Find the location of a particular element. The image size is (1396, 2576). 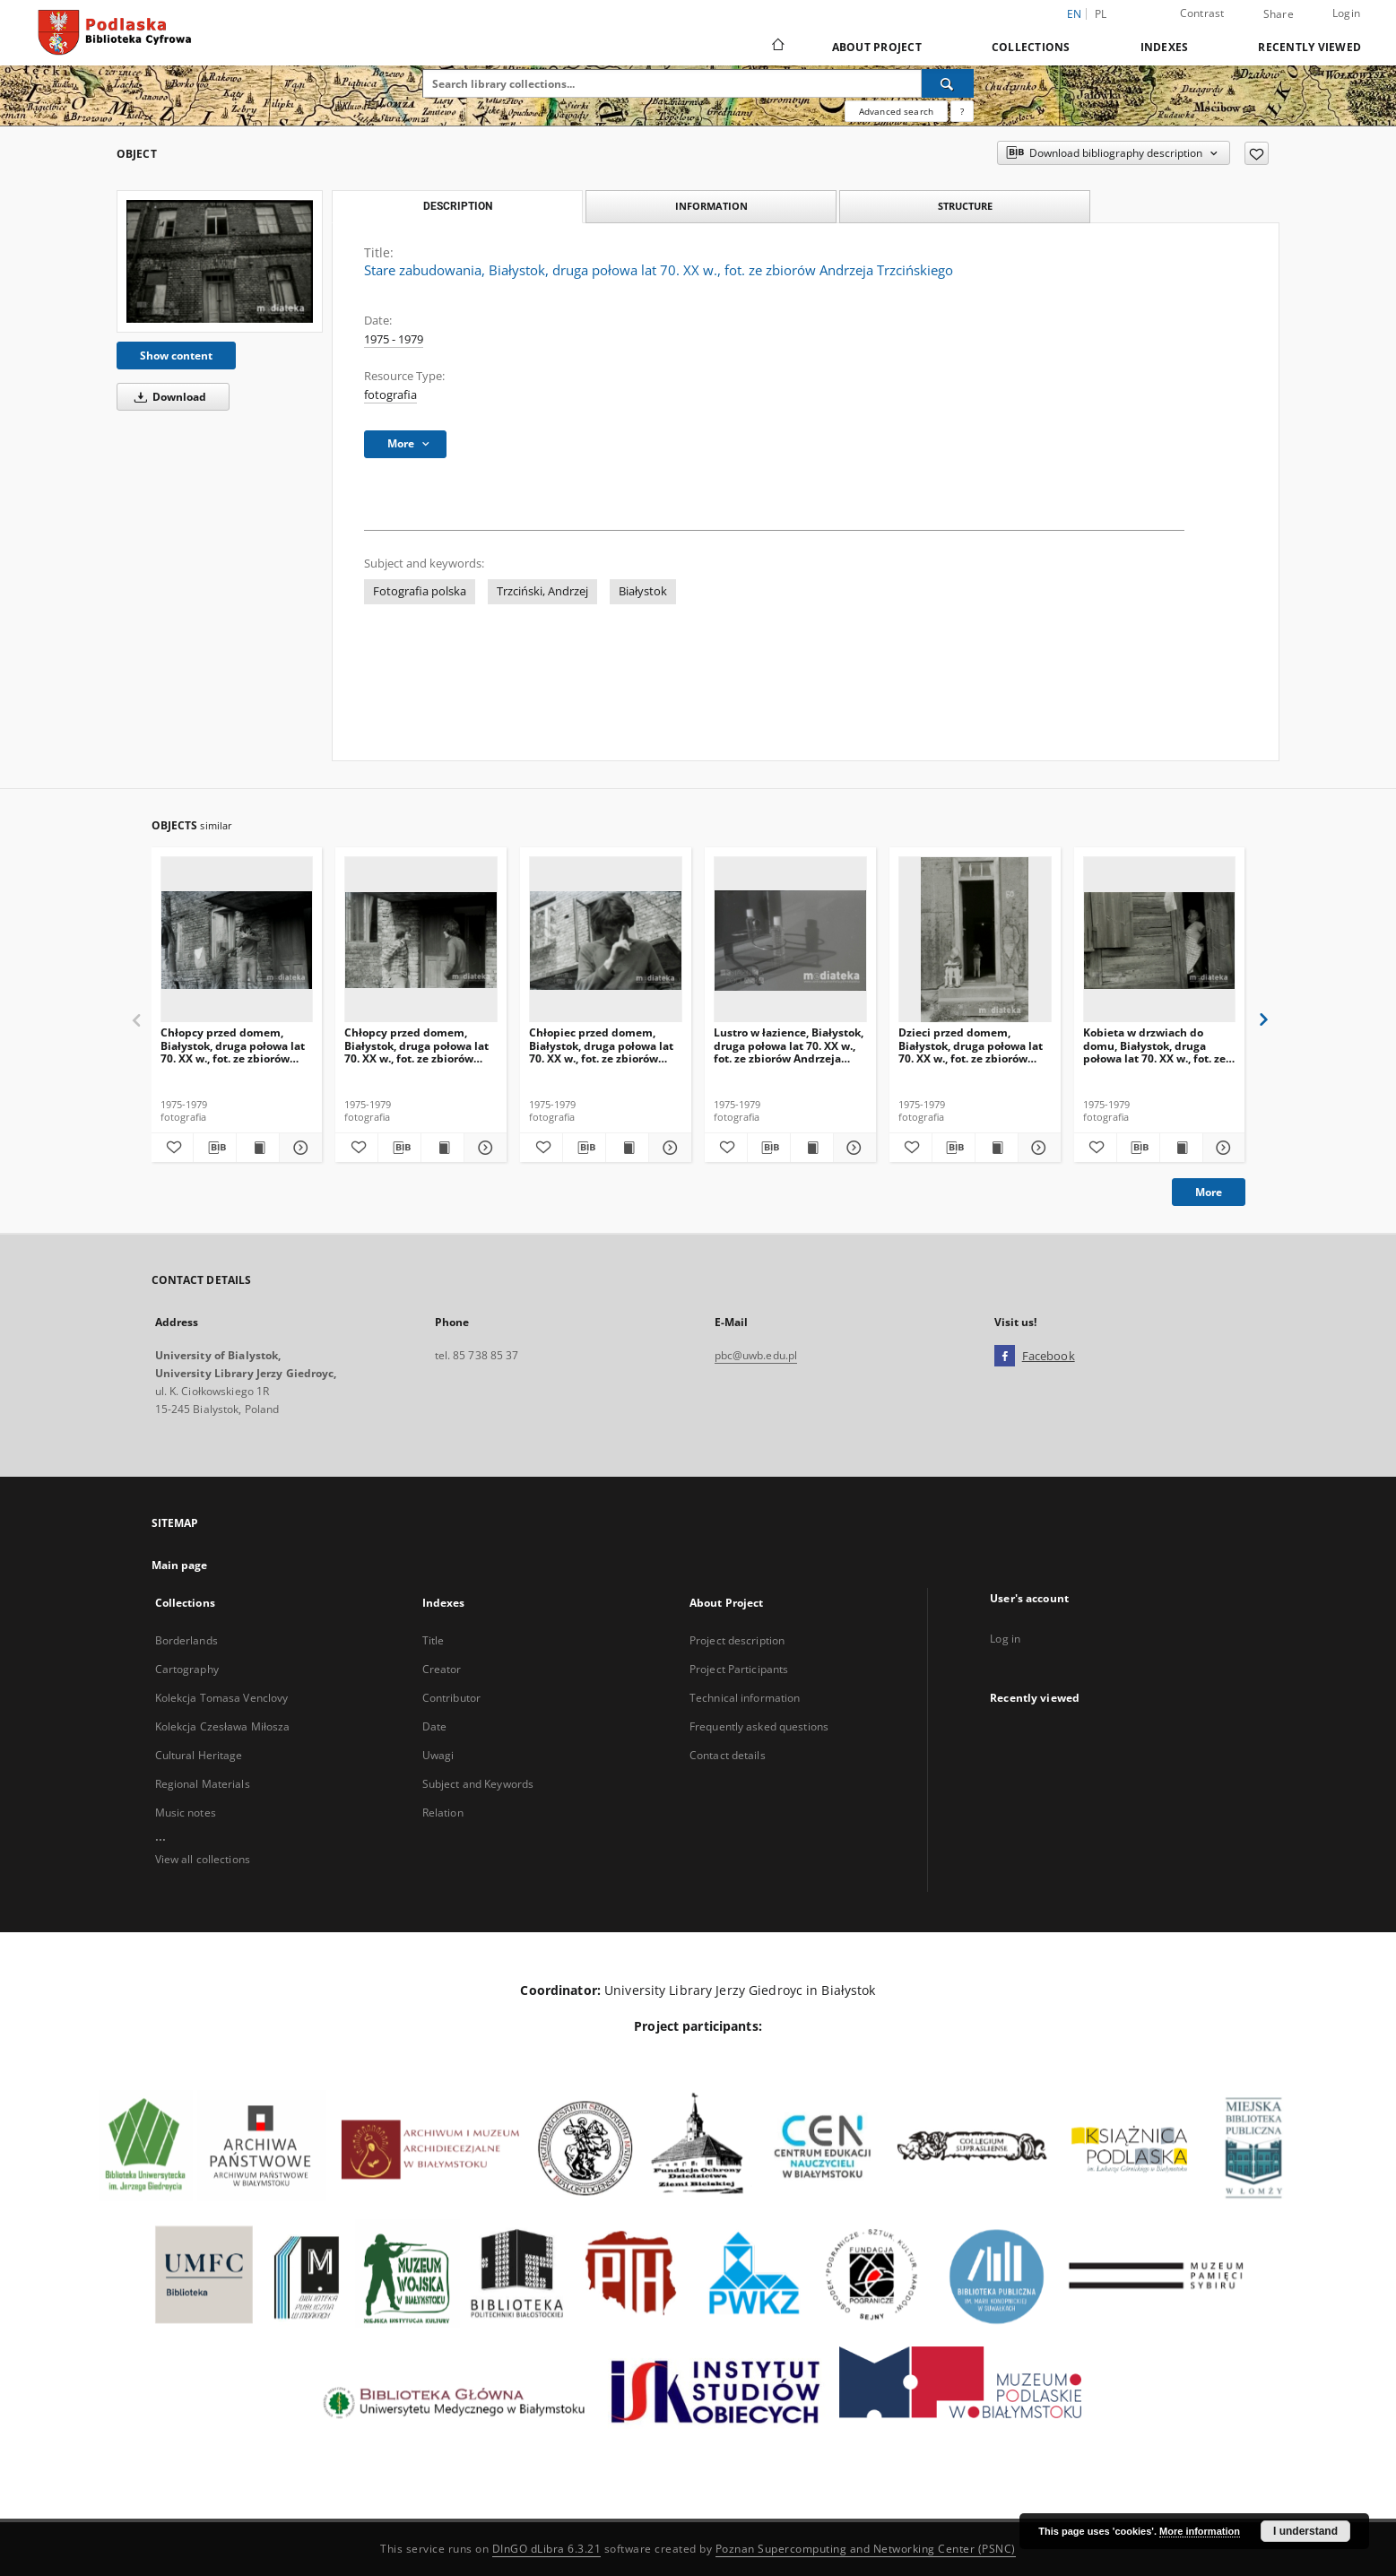

Indexes is located at coordinates (1164, 47).